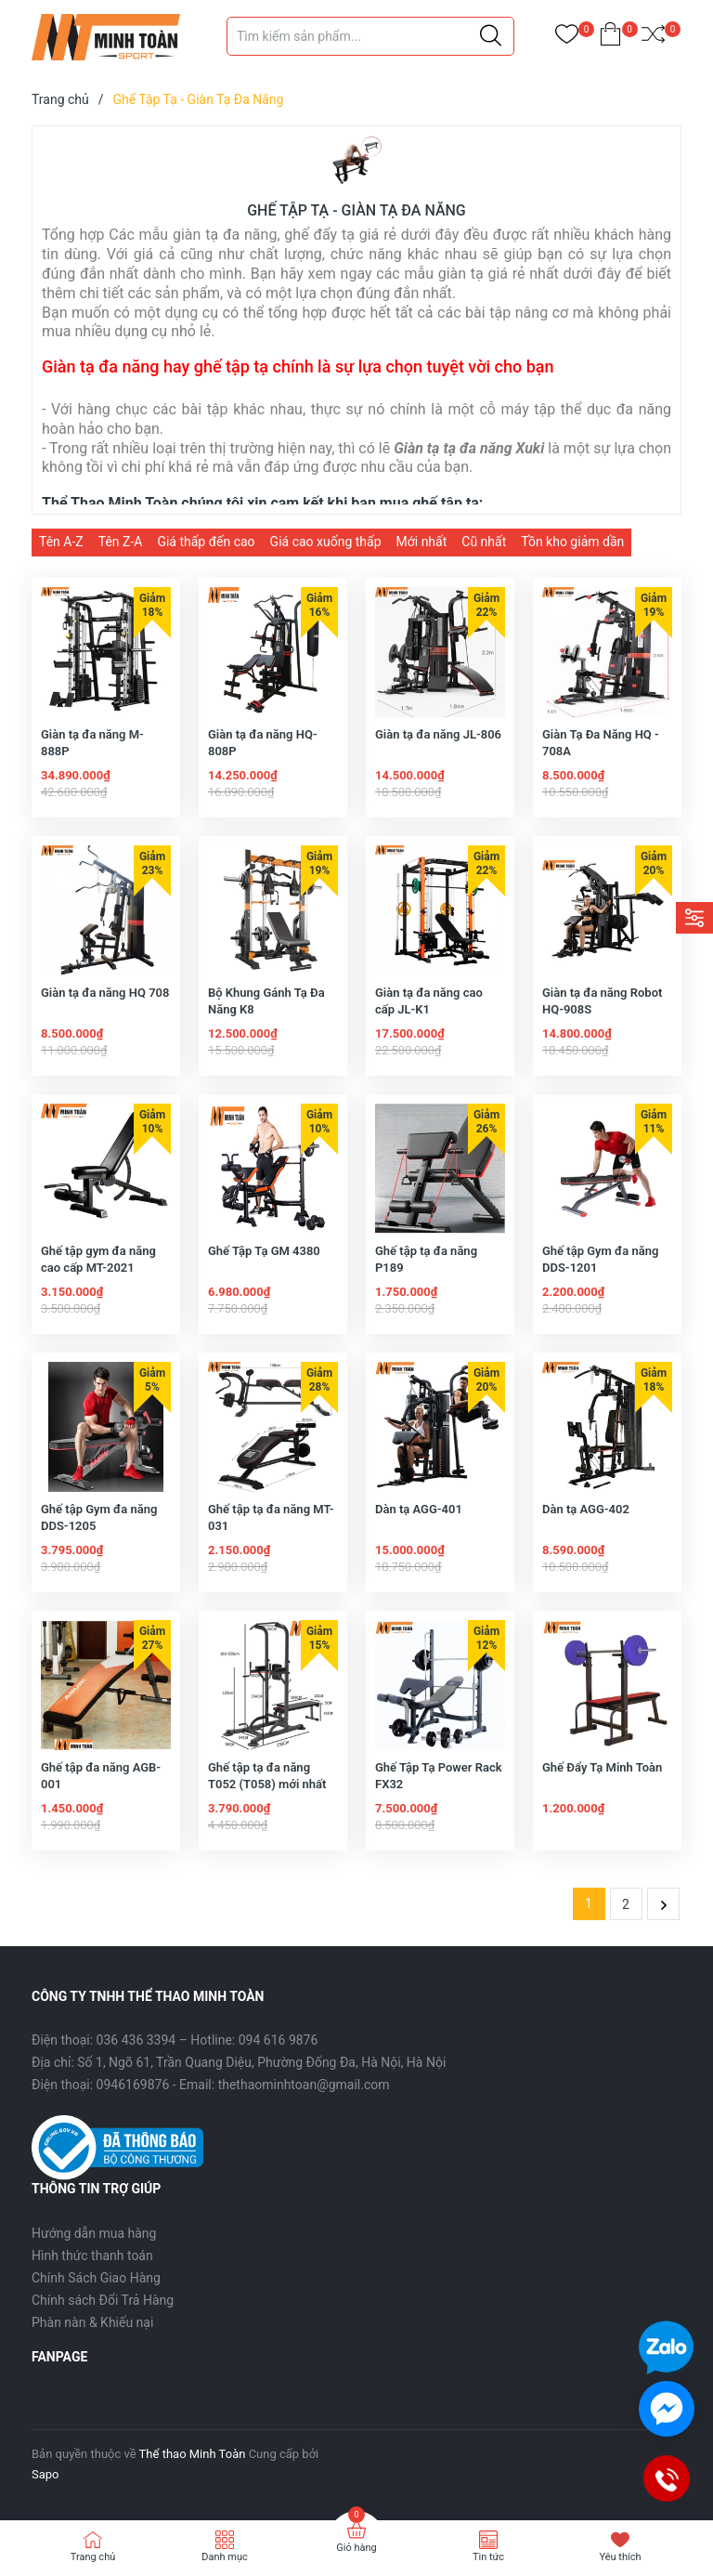 This screenshot has height=2576, width=713. I want to click on Ghế Đẩy Tạ Minh Toàn, so click(602, 1767).